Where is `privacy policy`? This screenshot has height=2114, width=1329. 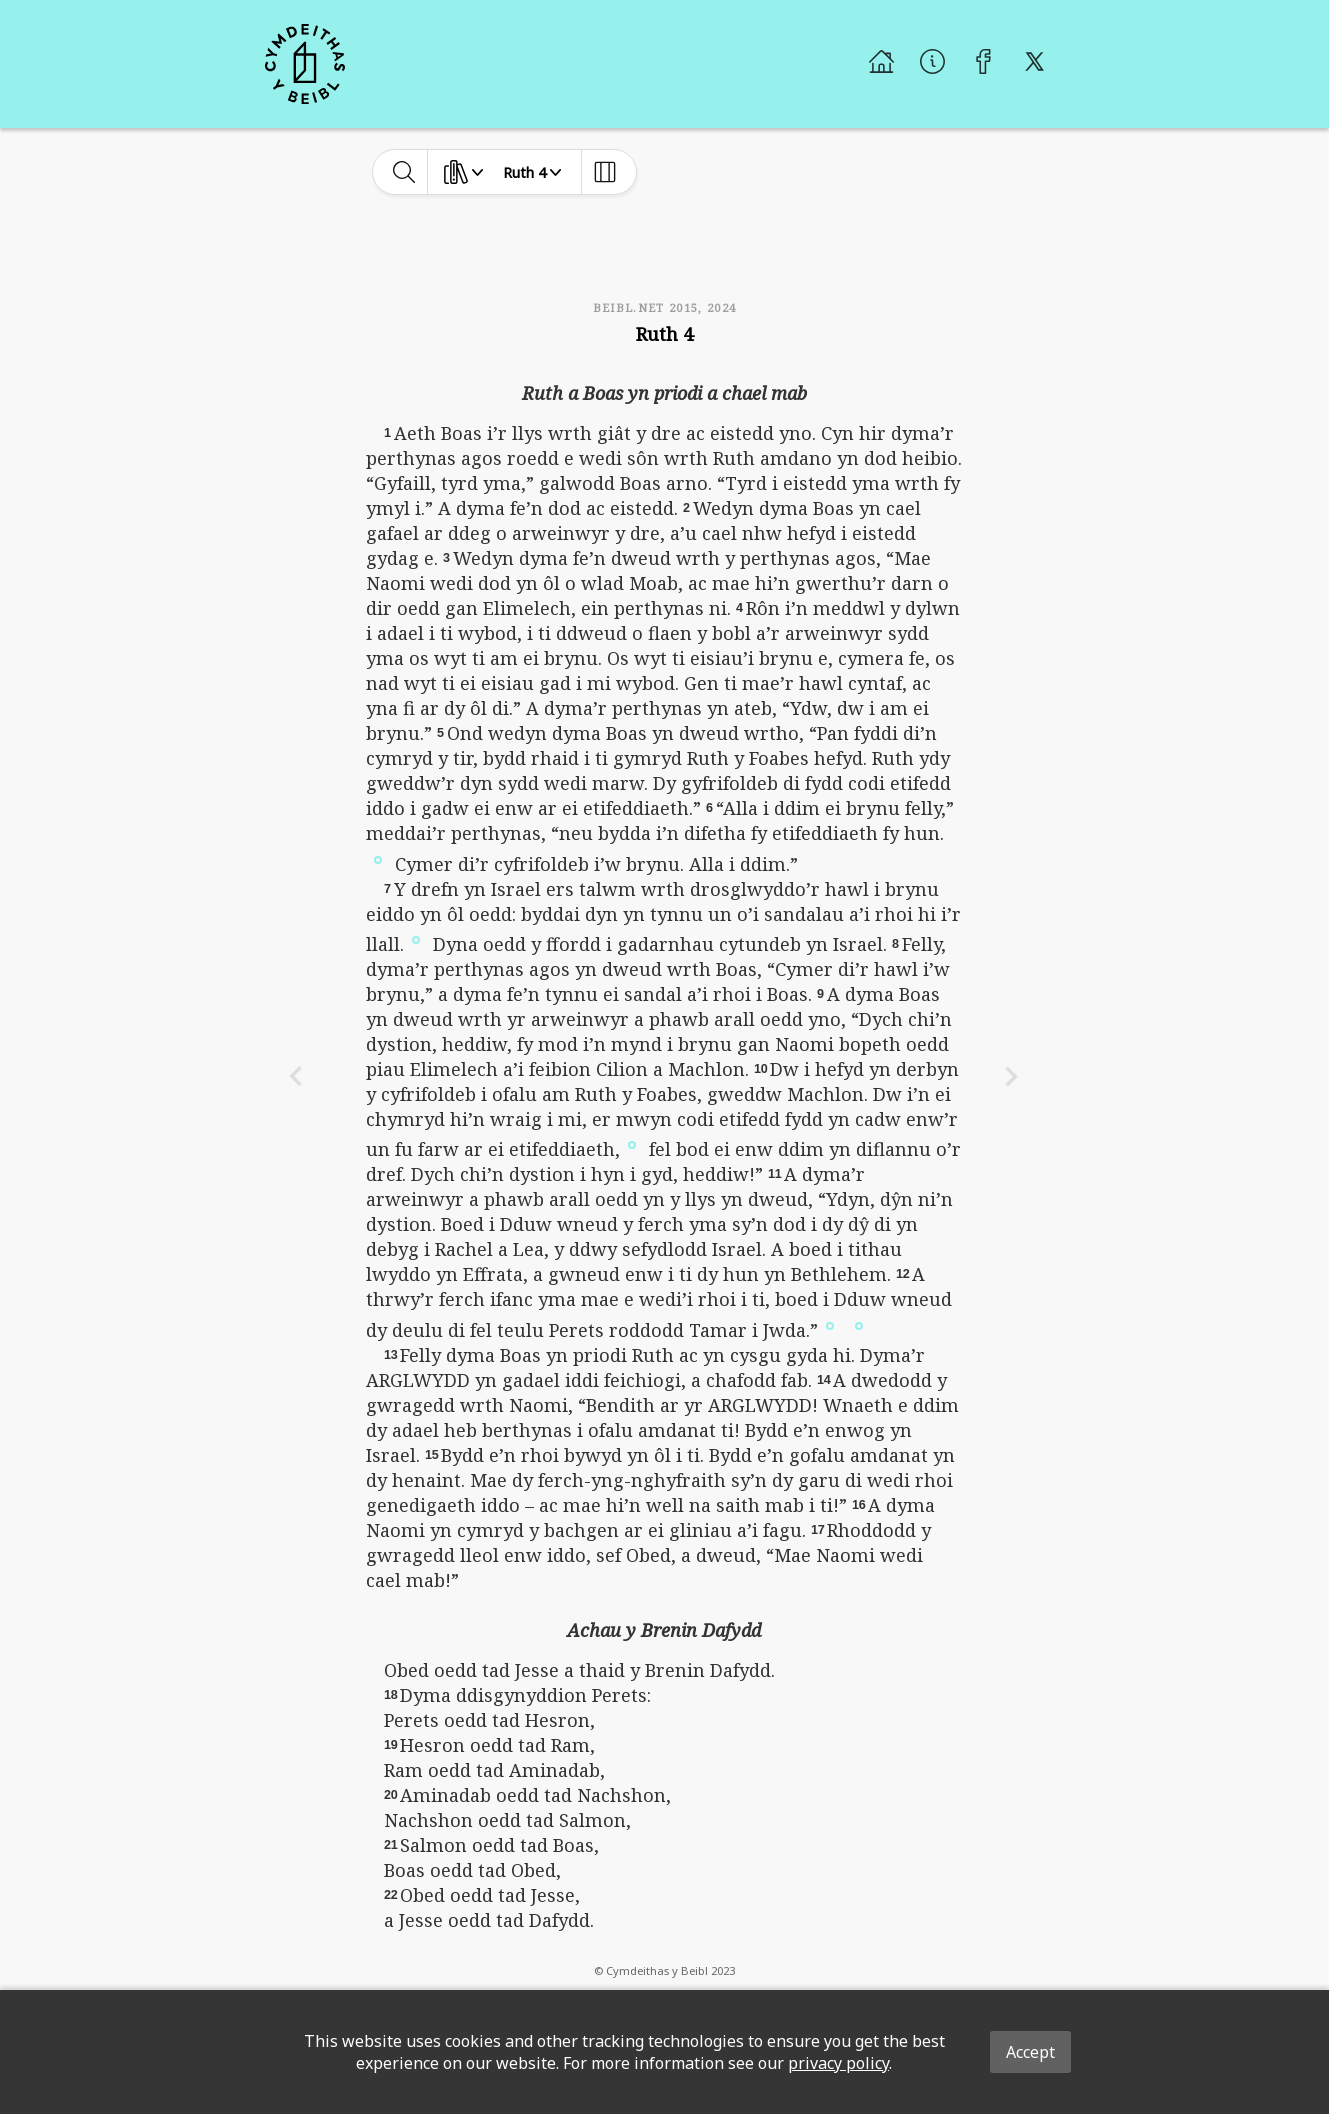
privacy policy is located at coordinates (838, 2063).